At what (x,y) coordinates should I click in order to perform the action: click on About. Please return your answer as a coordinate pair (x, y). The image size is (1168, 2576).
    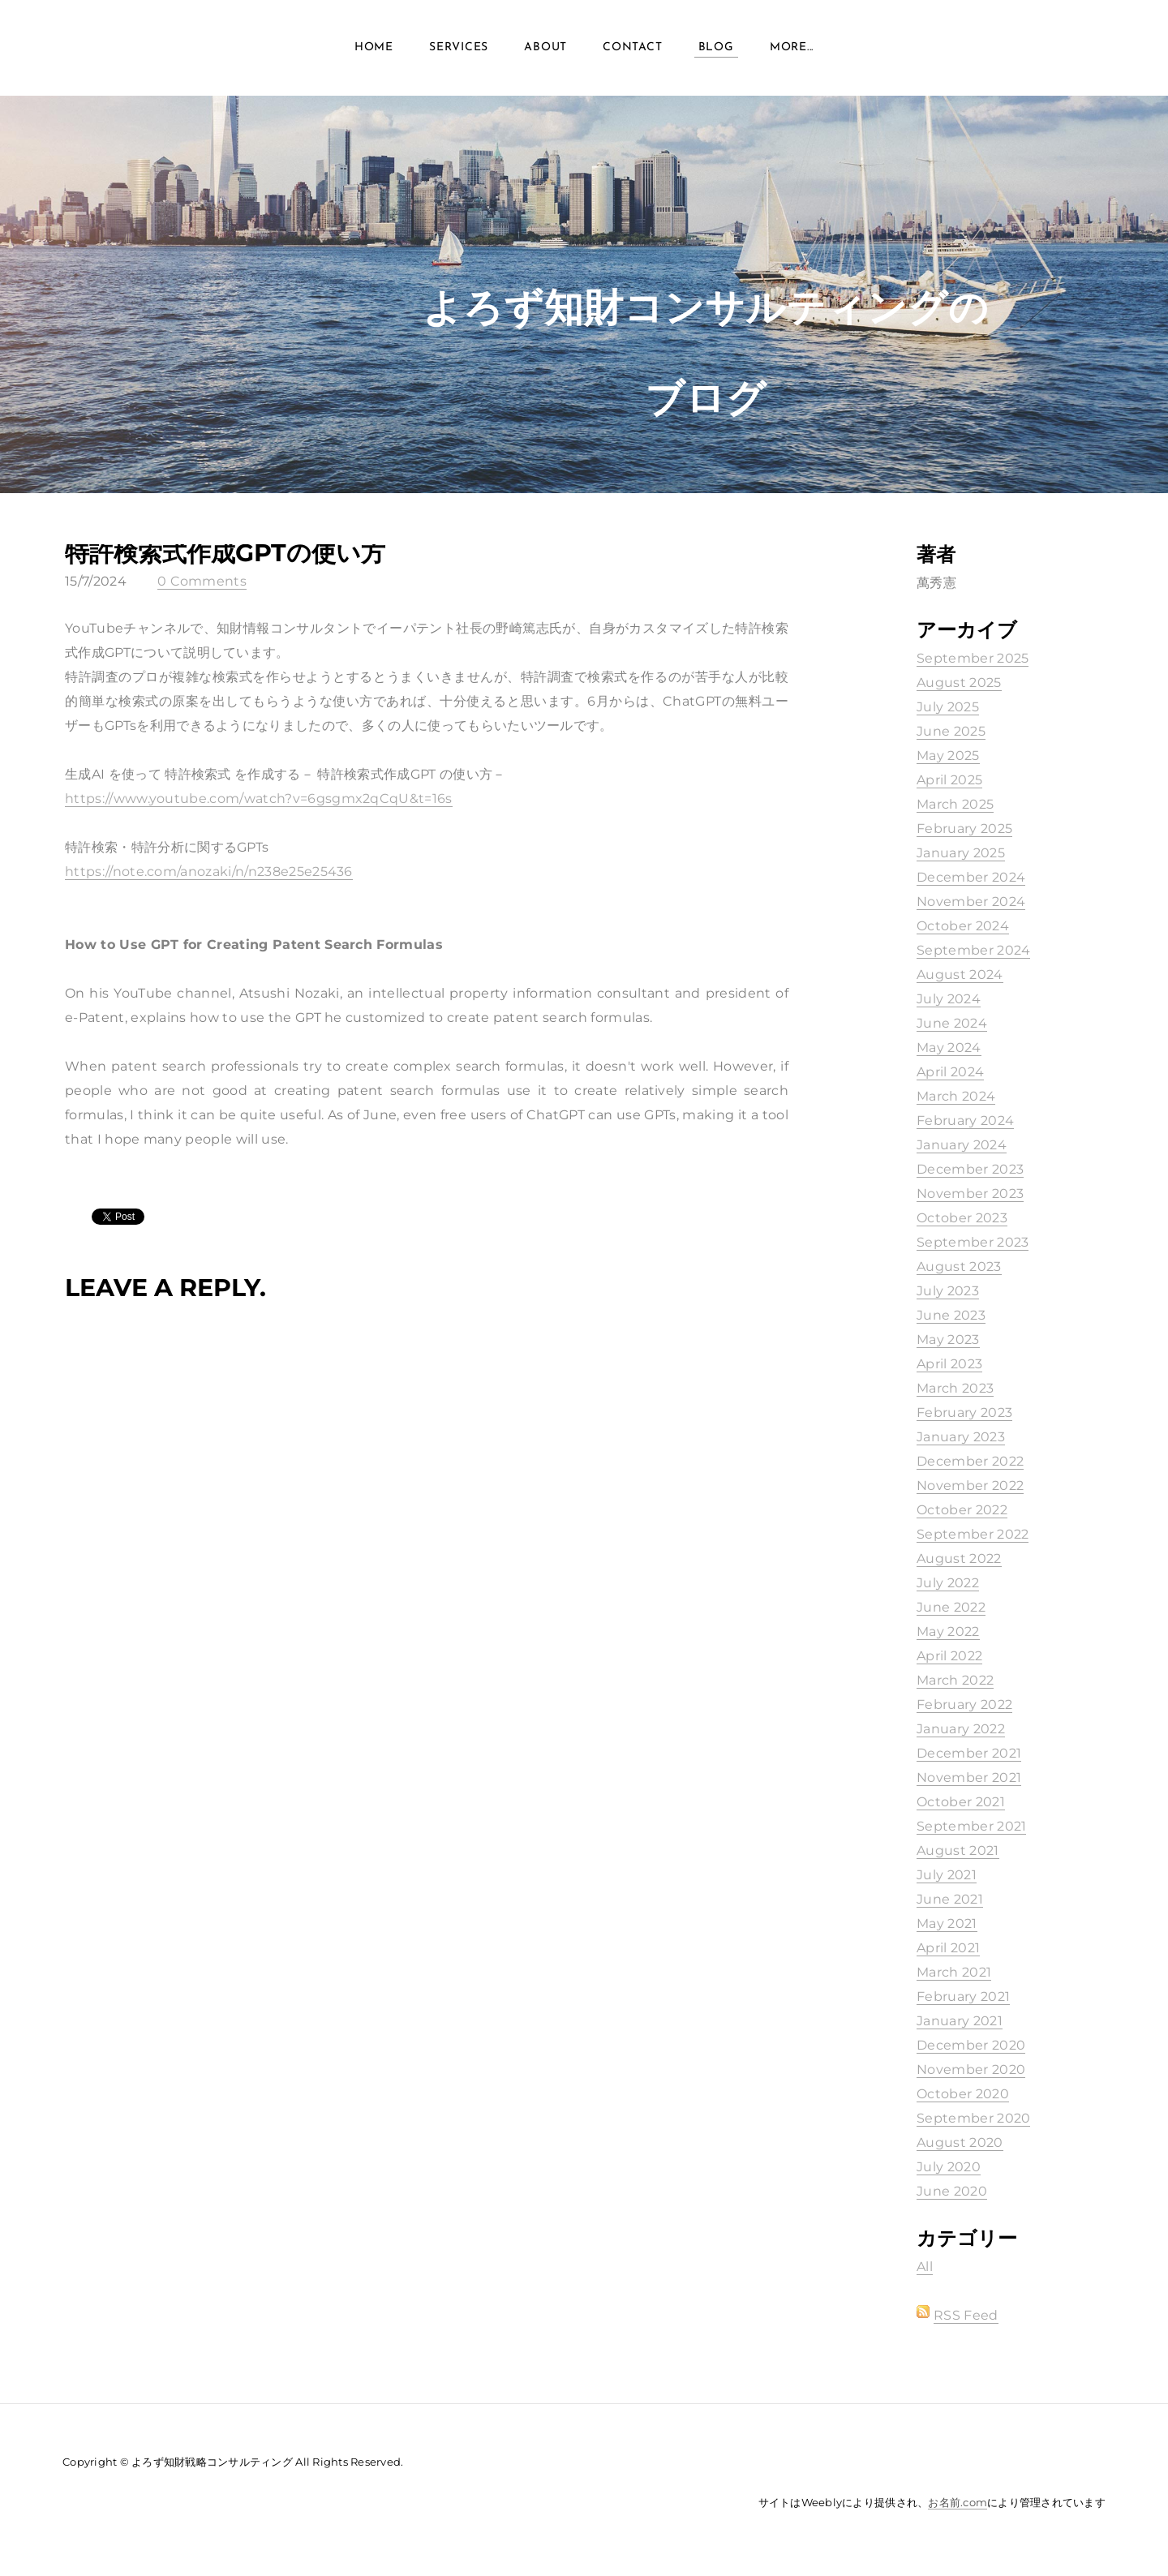
    Looking at the image, I should click on (545, 48).